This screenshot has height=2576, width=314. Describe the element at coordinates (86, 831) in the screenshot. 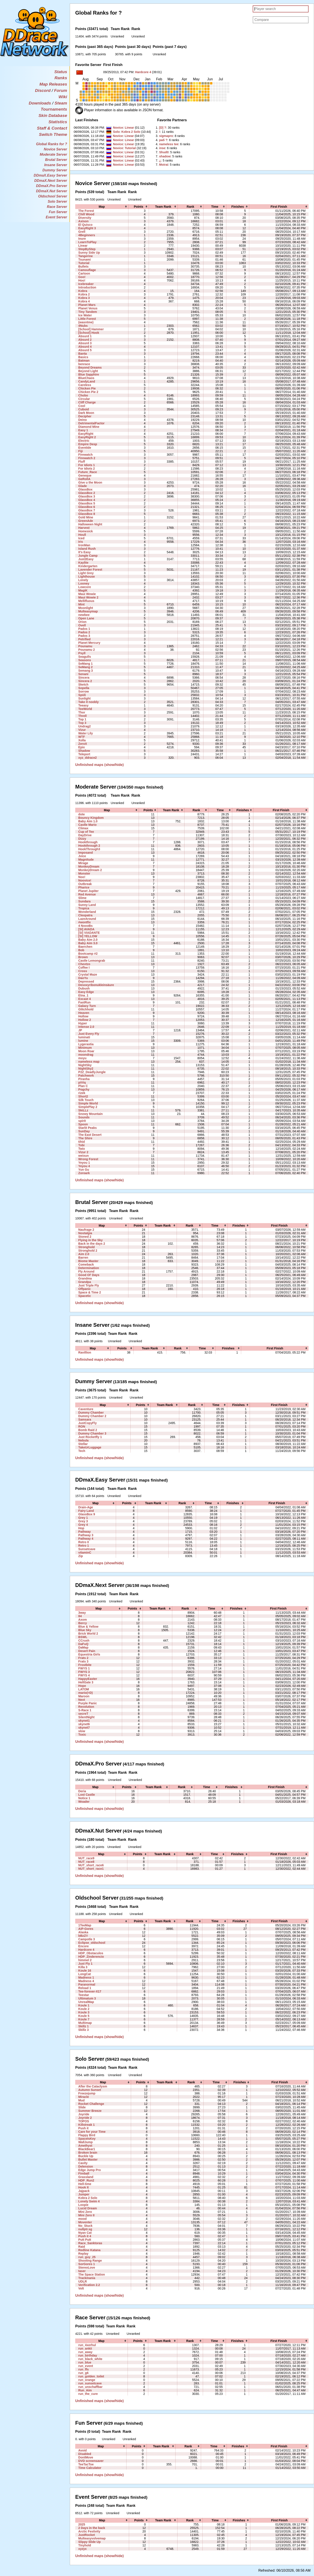

I see `Cup of Tee` at that location.